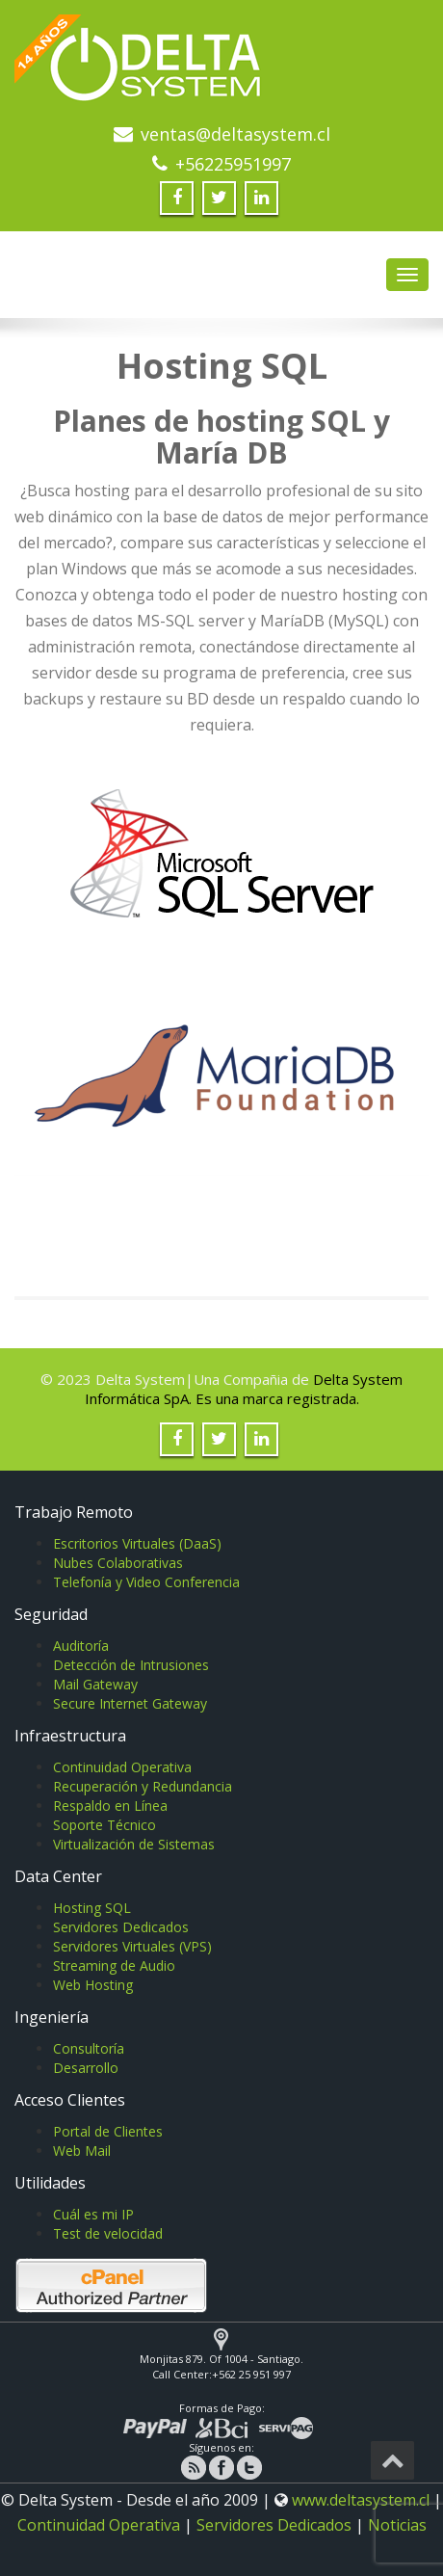  I want to click on Recuperación y Redundancia, so click(142, 1786).